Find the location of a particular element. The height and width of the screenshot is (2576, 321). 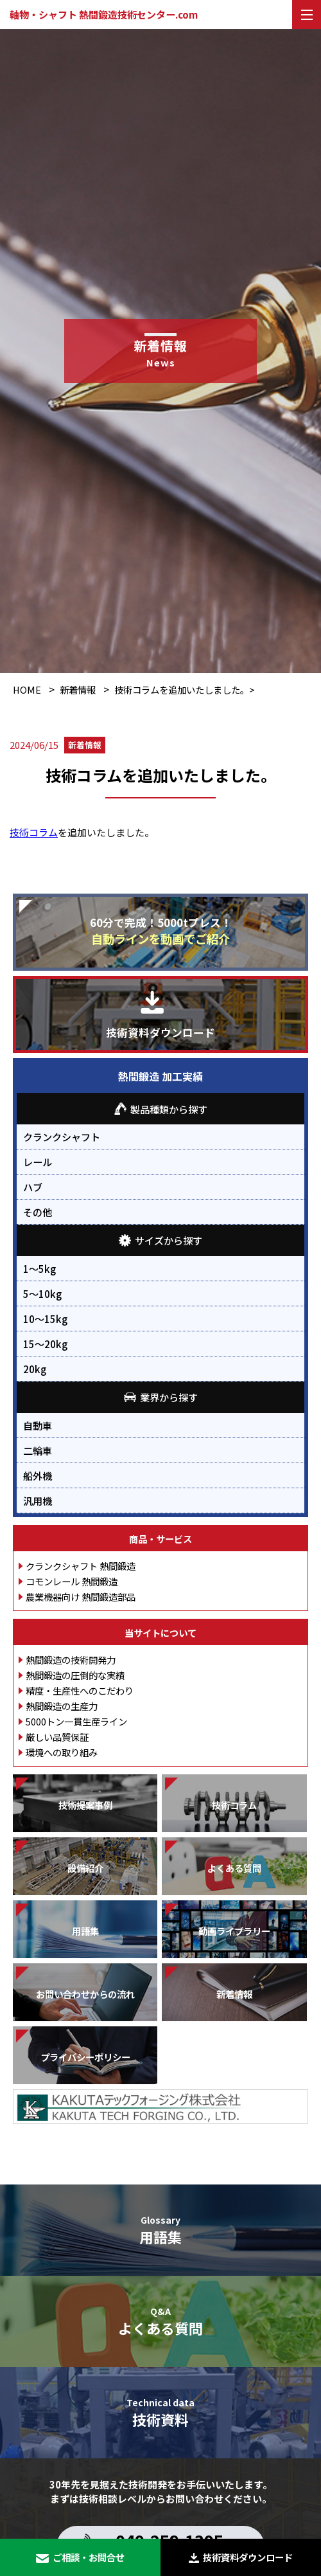

15～20kg is located at coordinates (45, 1344).